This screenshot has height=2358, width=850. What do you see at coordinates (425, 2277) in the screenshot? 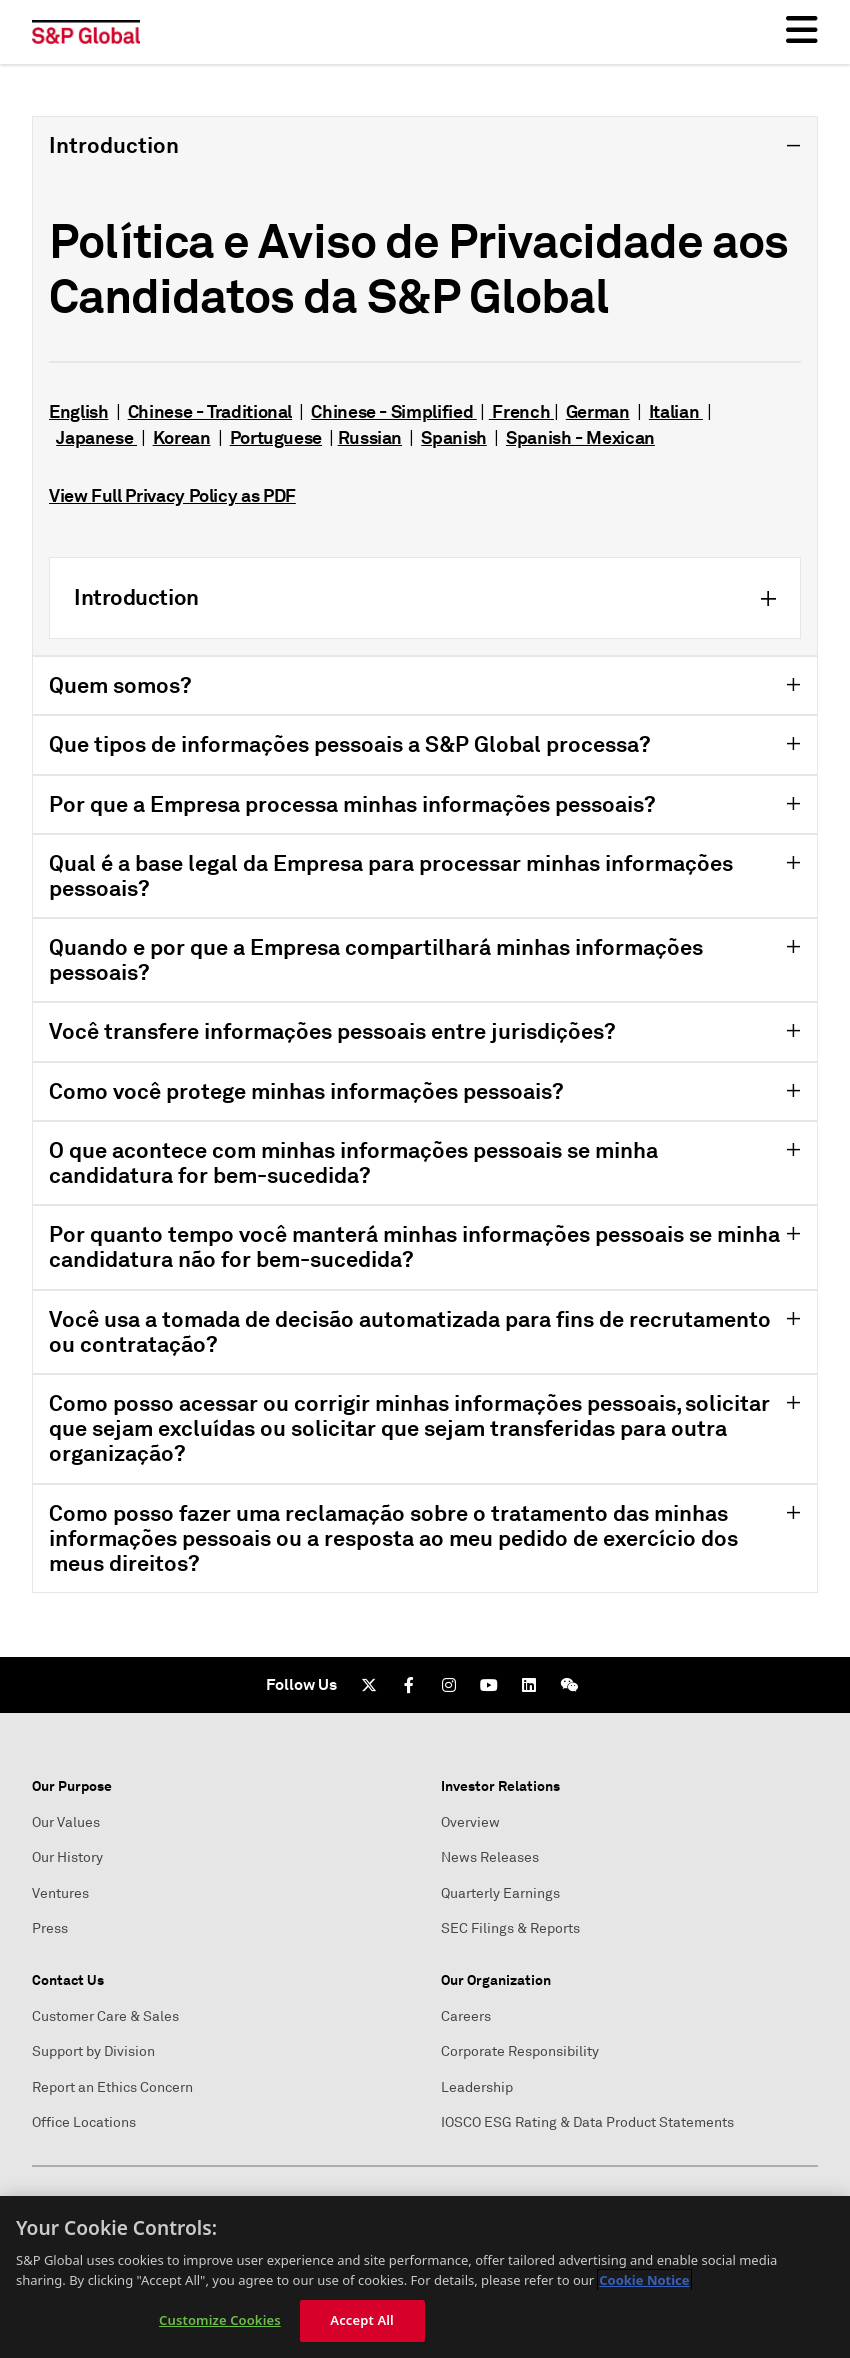
I see `[region]` at bounding box center [425, 2277].